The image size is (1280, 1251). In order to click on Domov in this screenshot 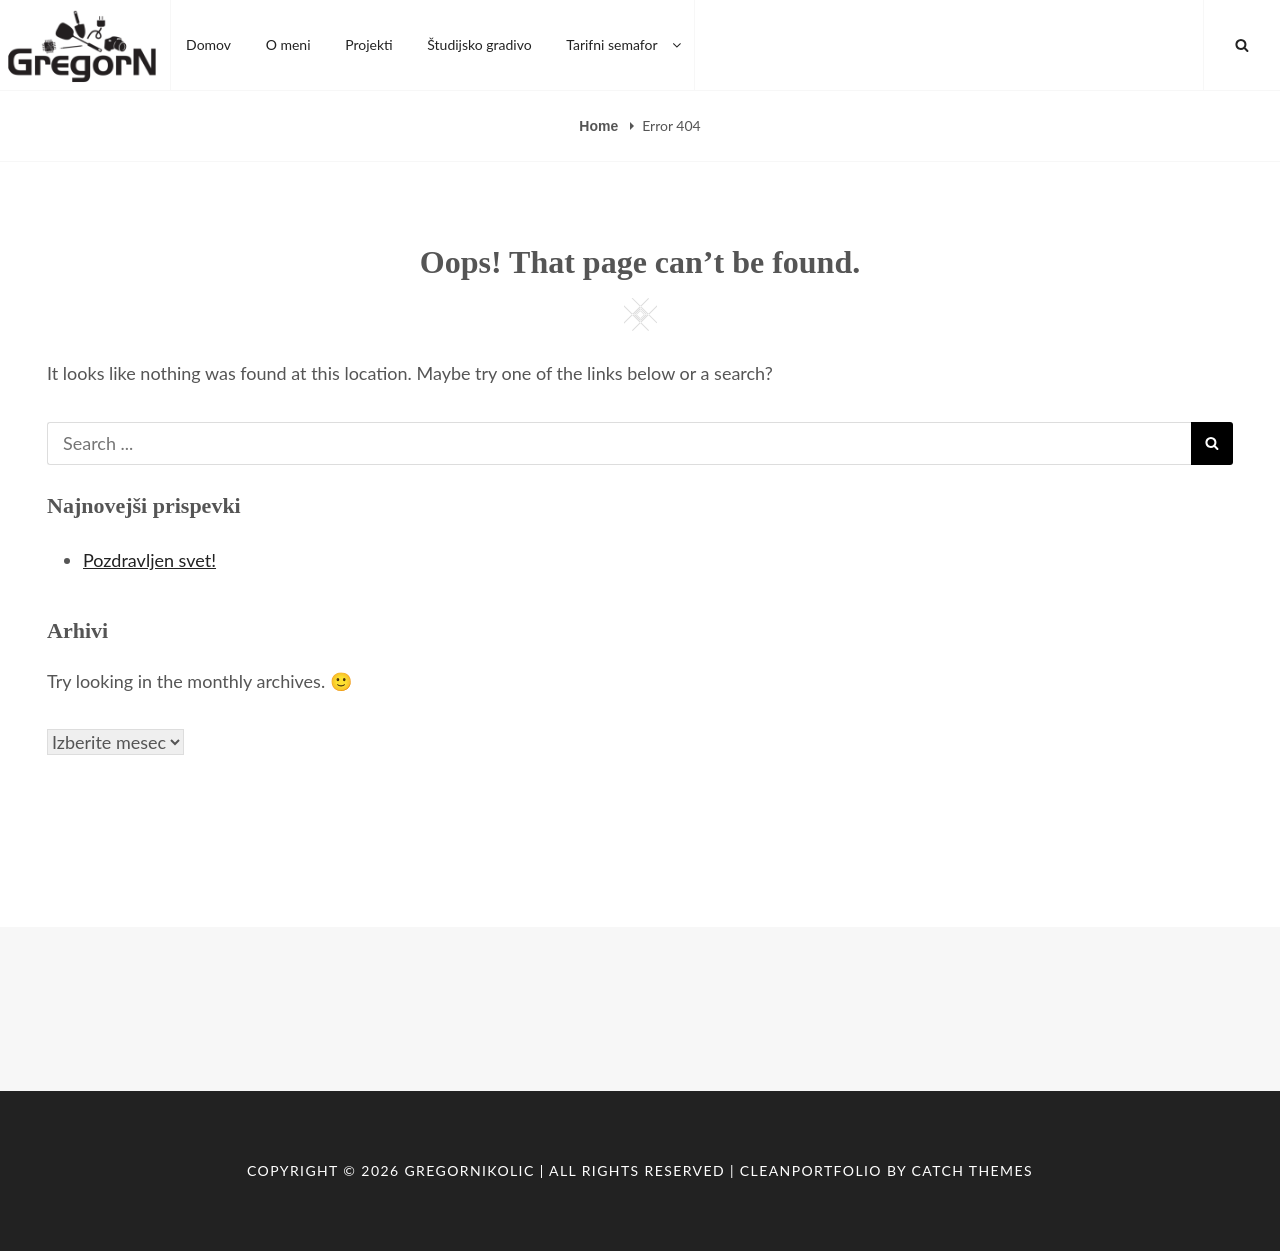, I will do `click(208, 44)`.